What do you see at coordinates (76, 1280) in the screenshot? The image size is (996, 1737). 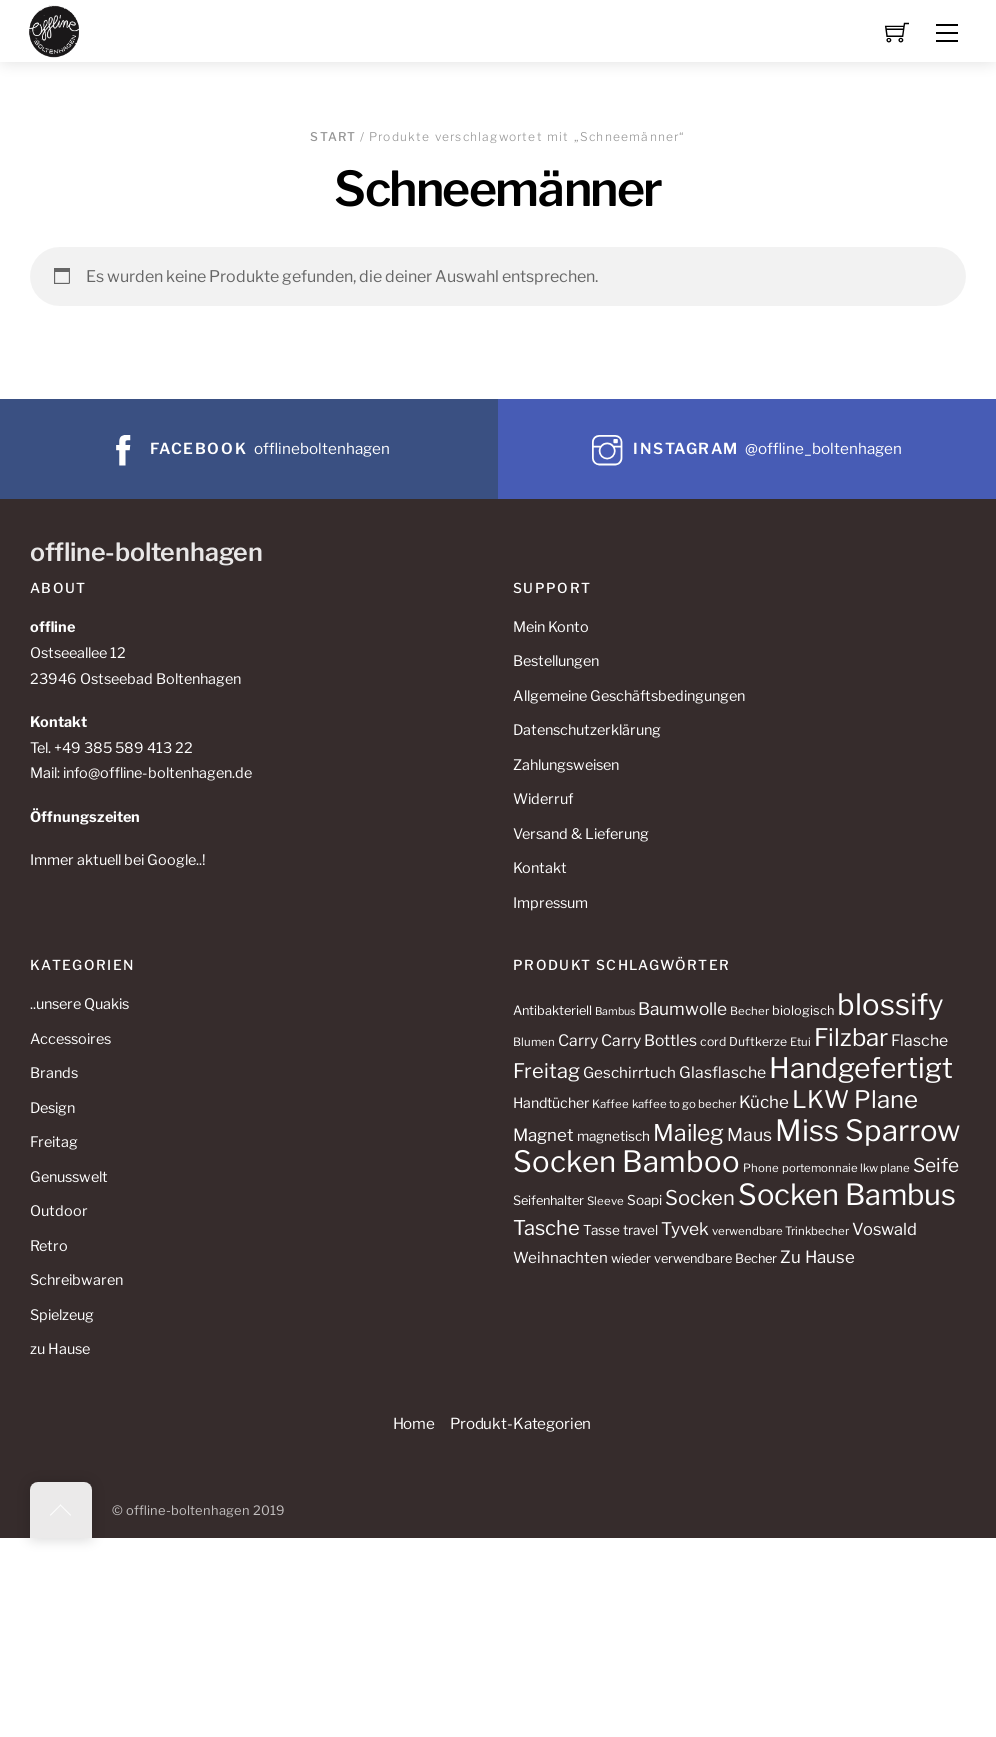 I see `Schreibwaren` at bounding box center [76, 1280].